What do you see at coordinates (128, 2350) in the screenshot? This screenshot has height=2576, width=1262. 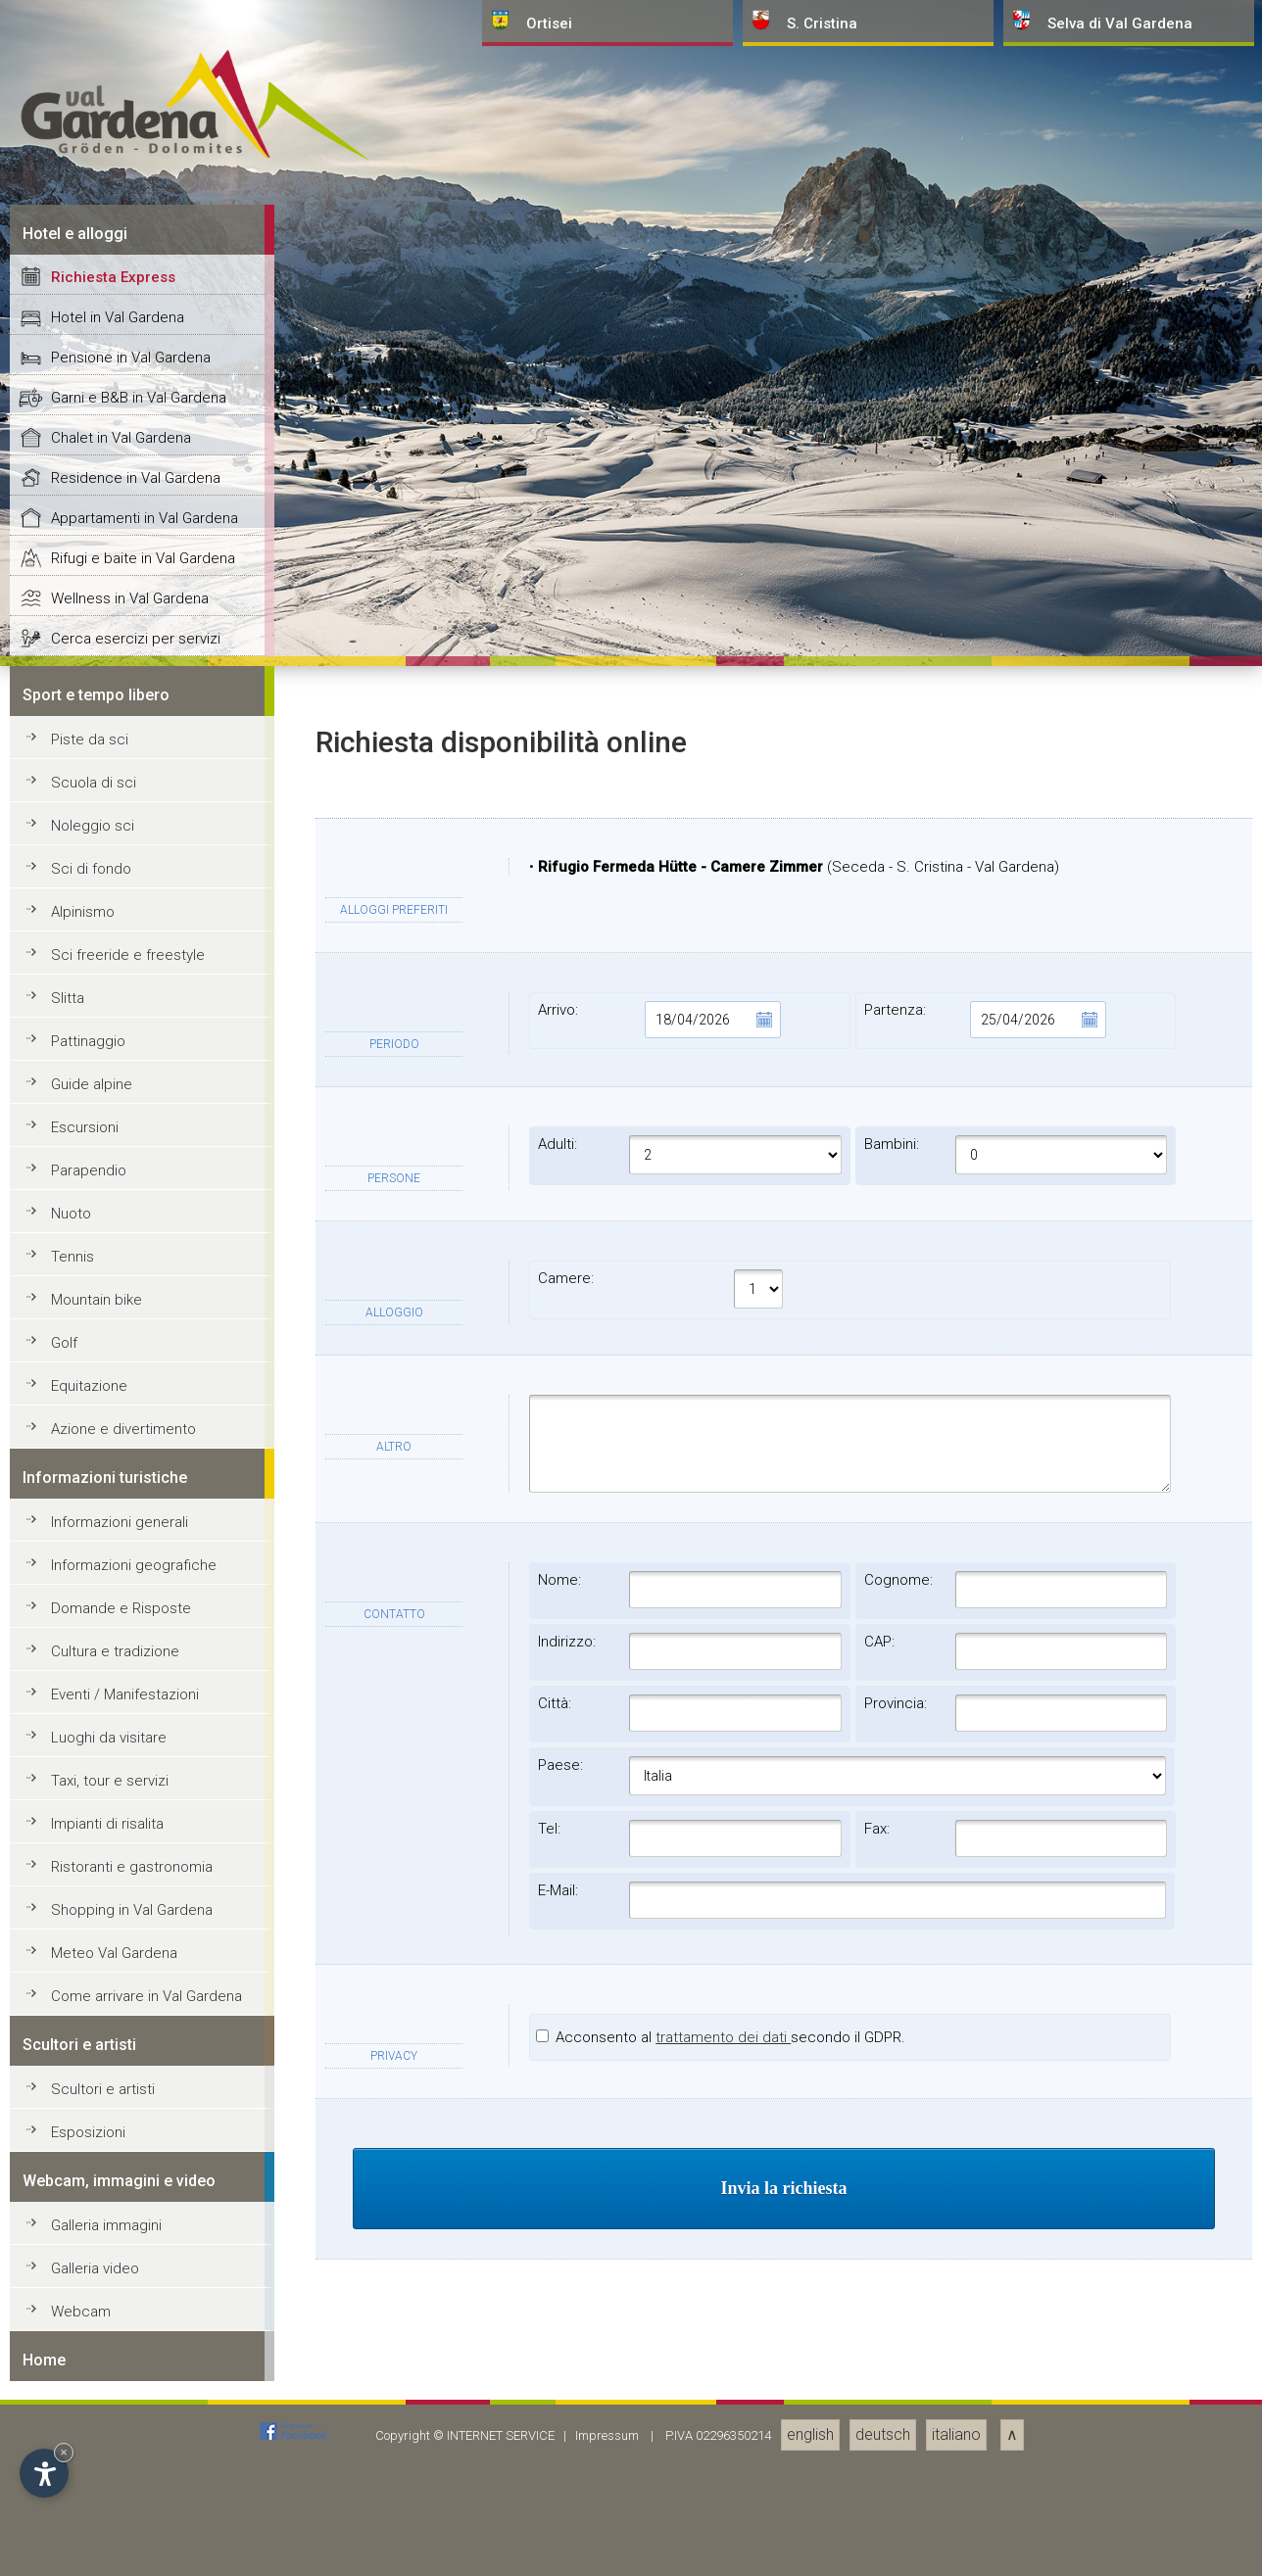 I see `Sci freeride e freestyle` at bounding box center [128, 2350].